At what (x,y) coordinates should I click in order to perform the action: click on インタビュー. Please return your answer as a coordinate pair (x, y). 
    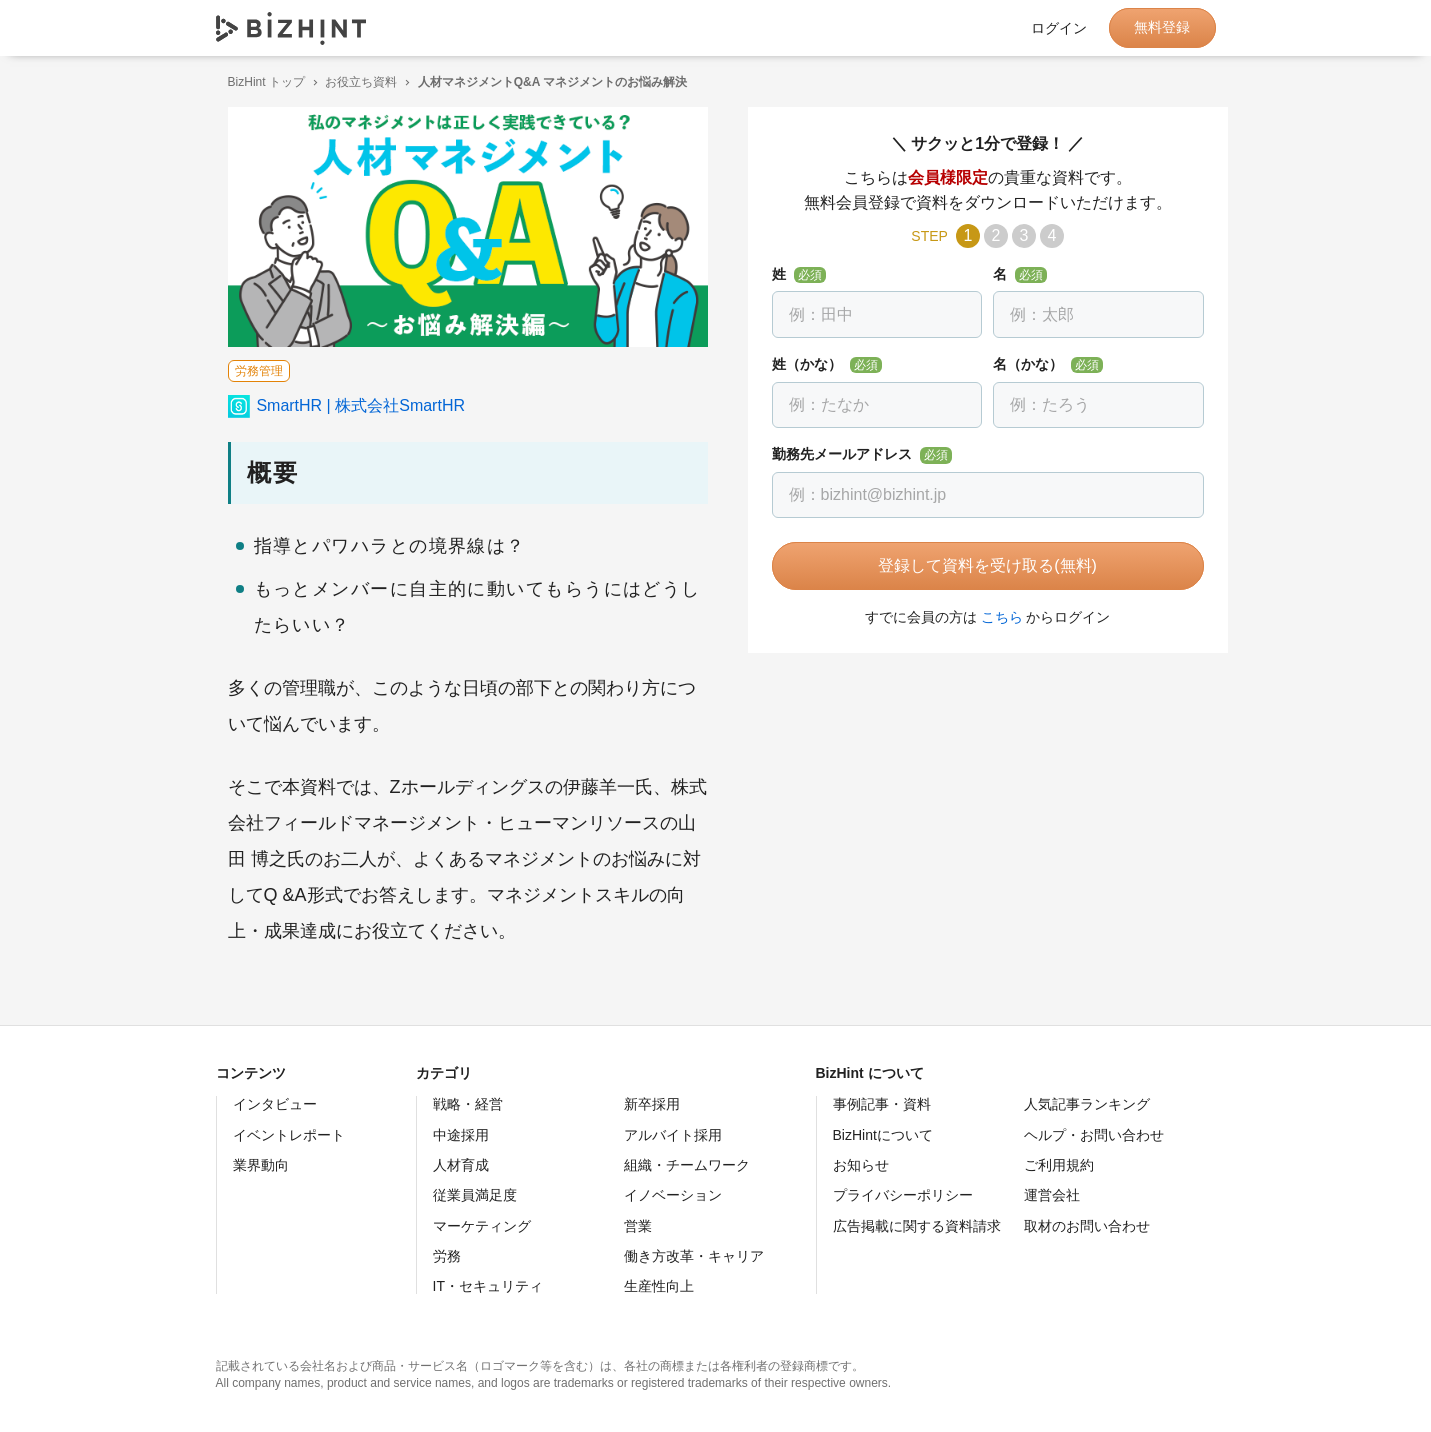
    Looking at the image, I should click on (275, 1104).